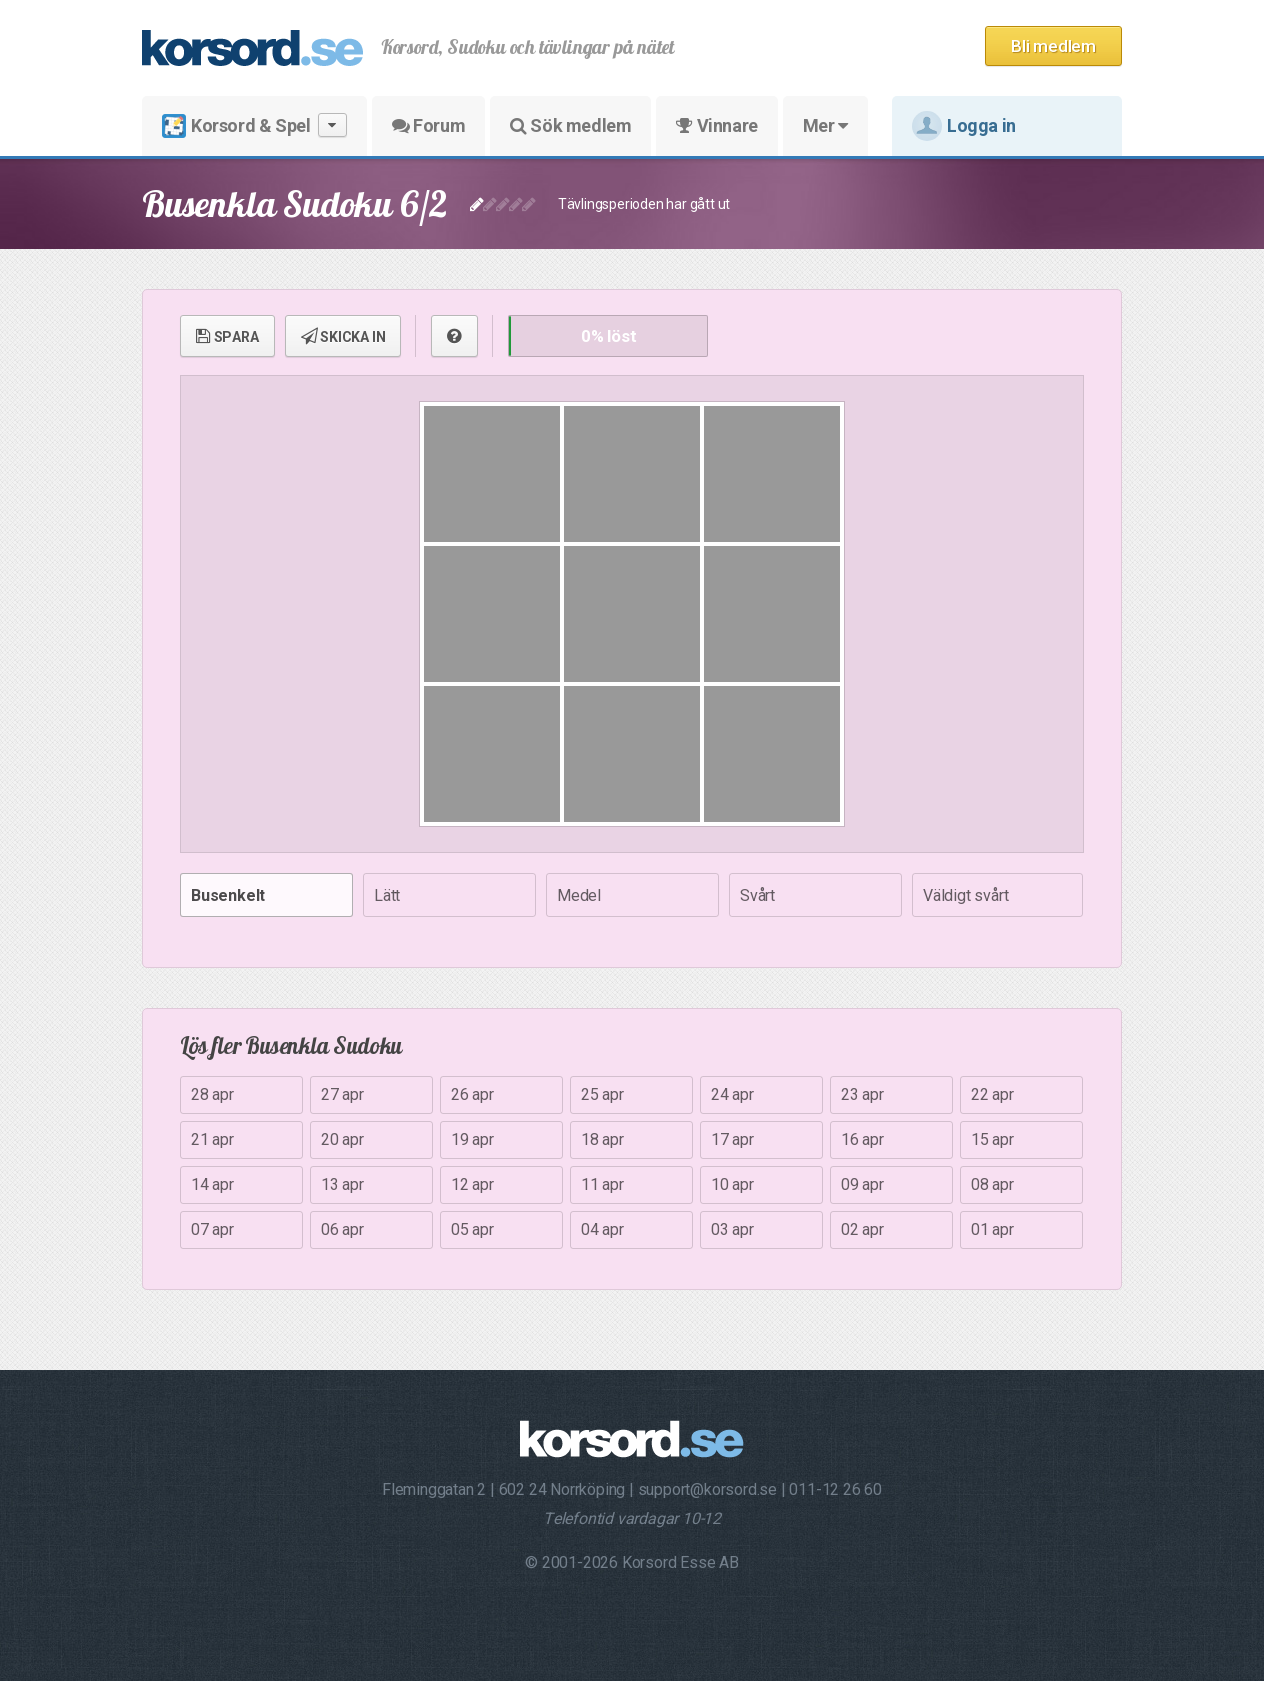 The image size is (1264, 1681). I want to click on Forum, so click(428, 125).